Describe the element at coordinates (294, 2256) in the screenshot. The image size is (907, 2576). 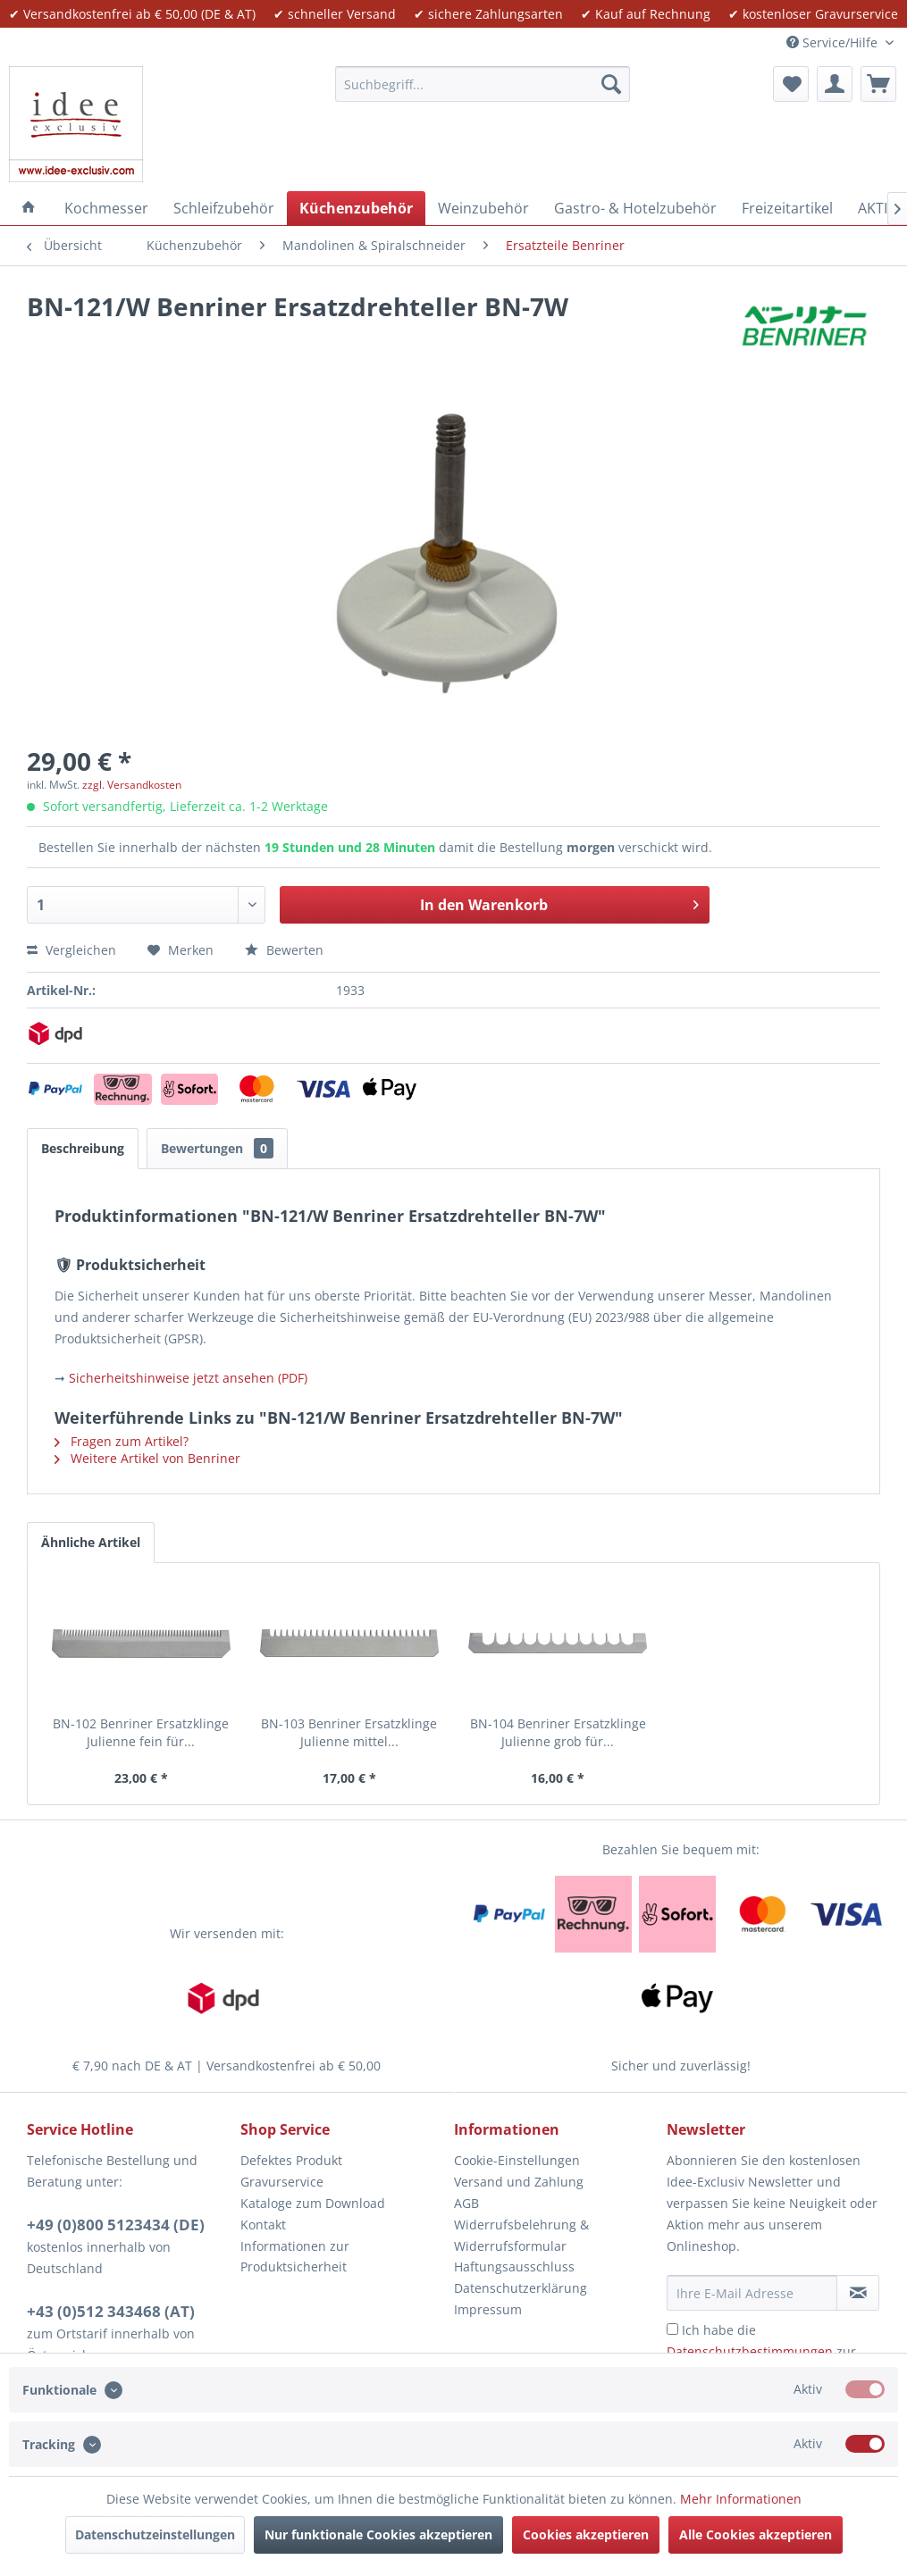
I see `Informationen zur Produktsicherheit` at that location.